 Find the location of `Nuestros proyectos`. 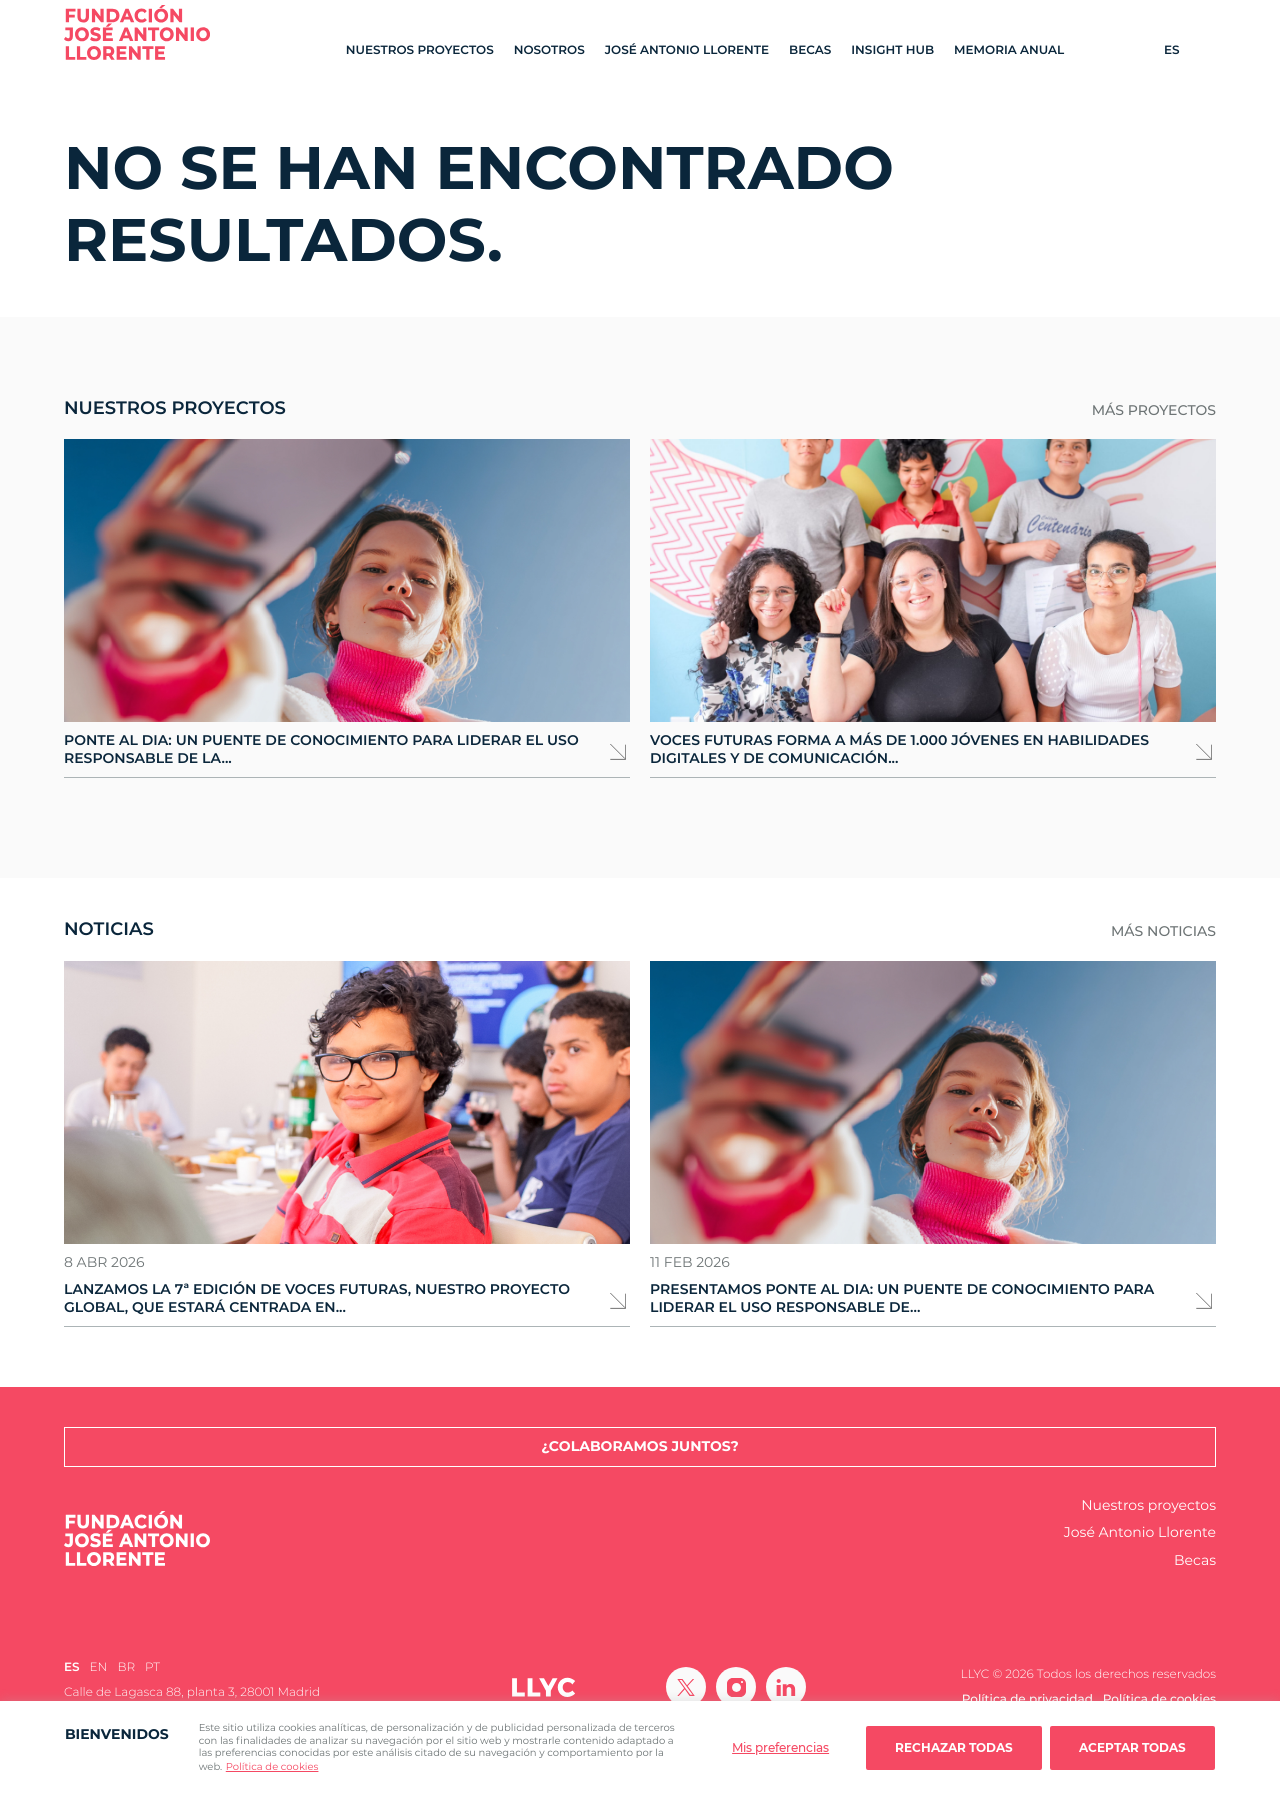

Nuestros proyectos is located at coordinates (420, 50).